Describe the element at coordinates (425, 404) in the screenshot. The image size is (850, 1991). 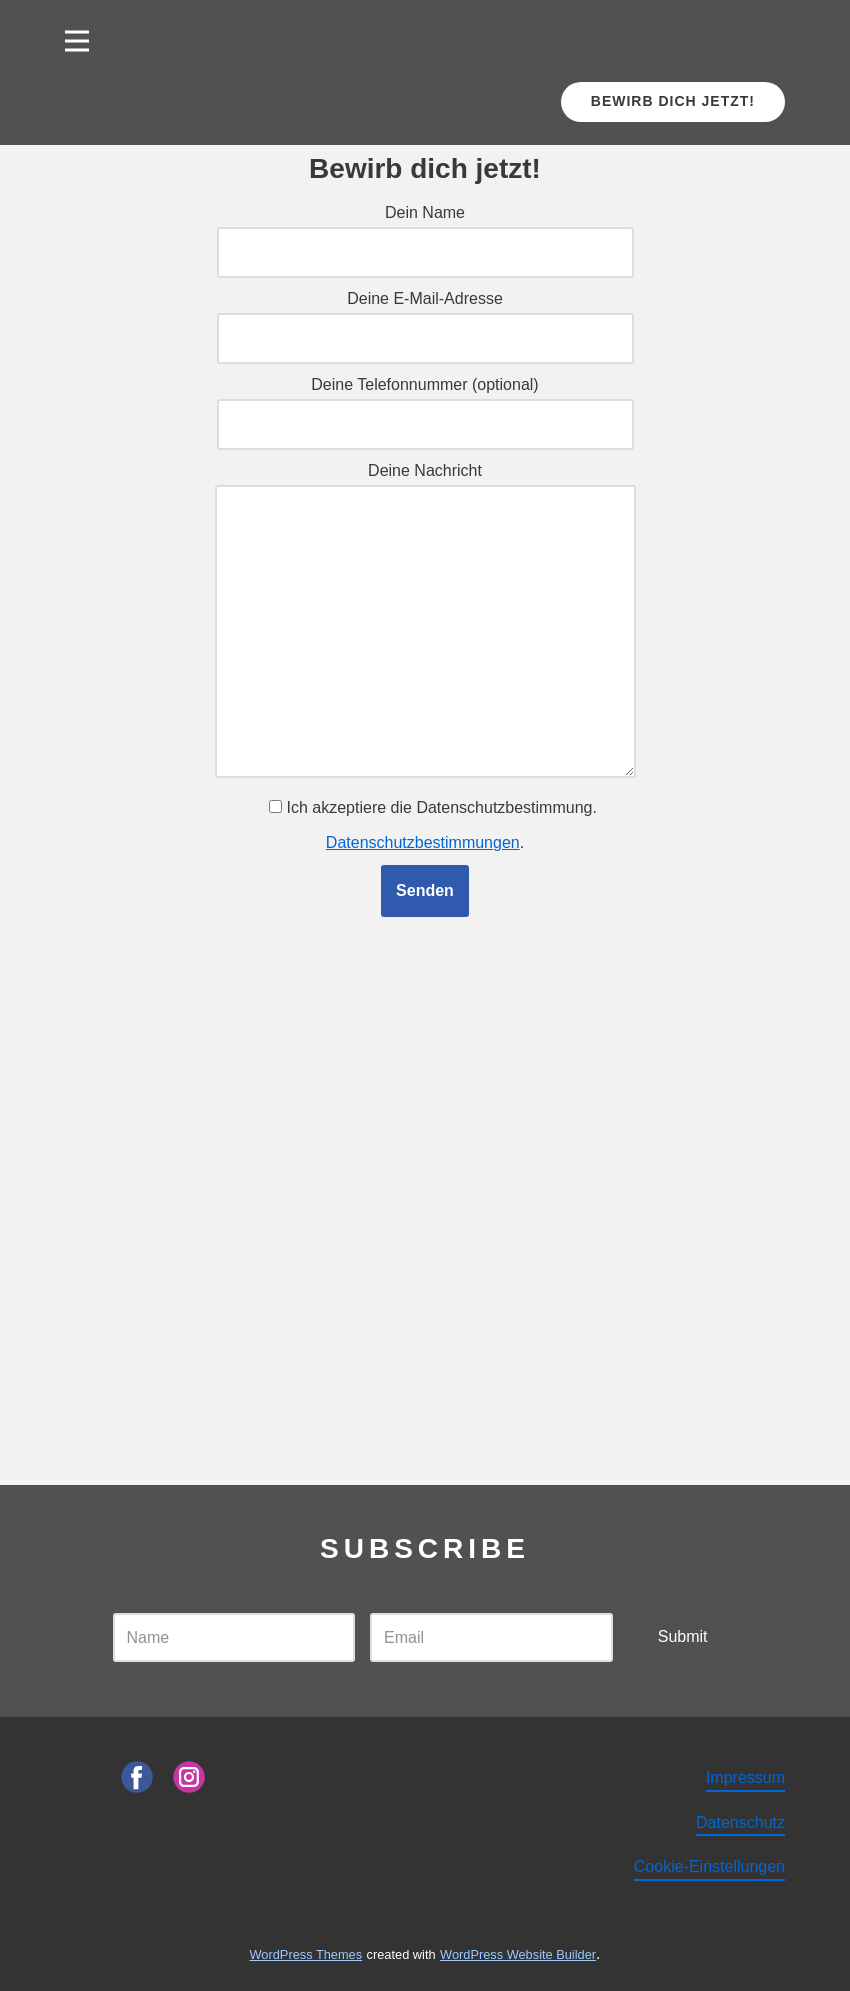
I see `Deine Telefonnummer (optional)` at that location.